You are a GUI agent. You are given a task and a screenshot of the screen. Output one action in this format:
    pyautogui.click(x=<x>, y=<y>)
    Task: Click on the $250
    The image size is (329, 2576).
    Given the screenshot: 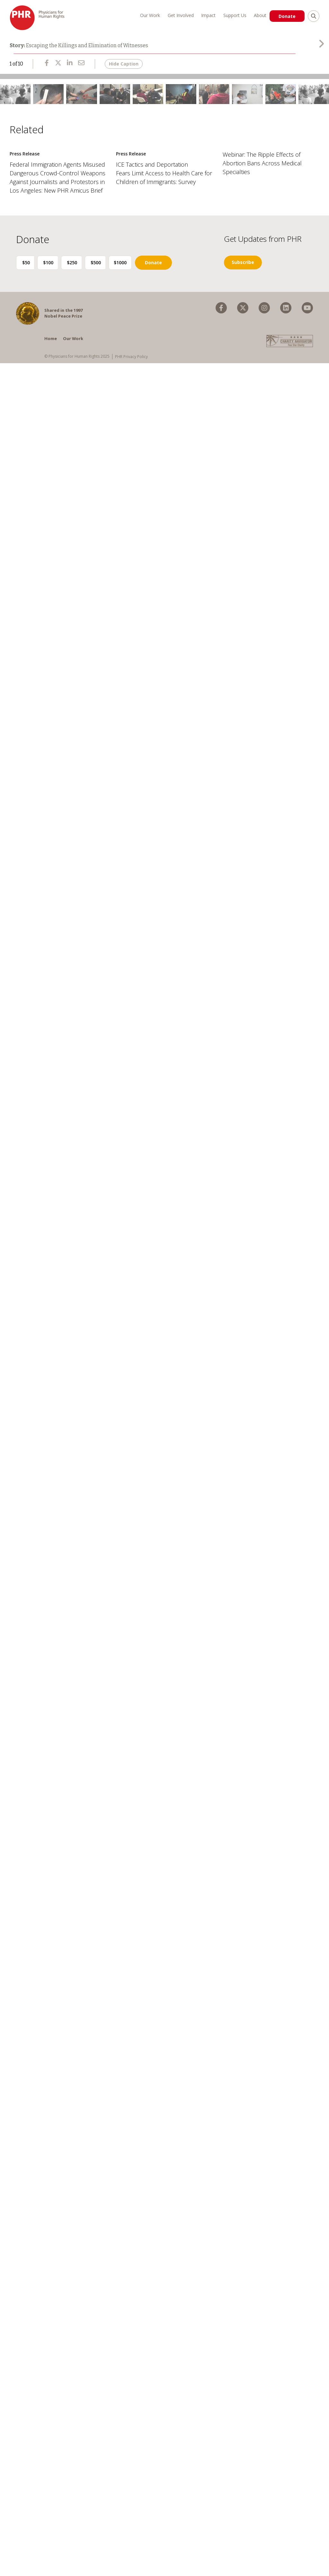 What is the action you would take?
    pyautogui.click(x=80, y=330)
    